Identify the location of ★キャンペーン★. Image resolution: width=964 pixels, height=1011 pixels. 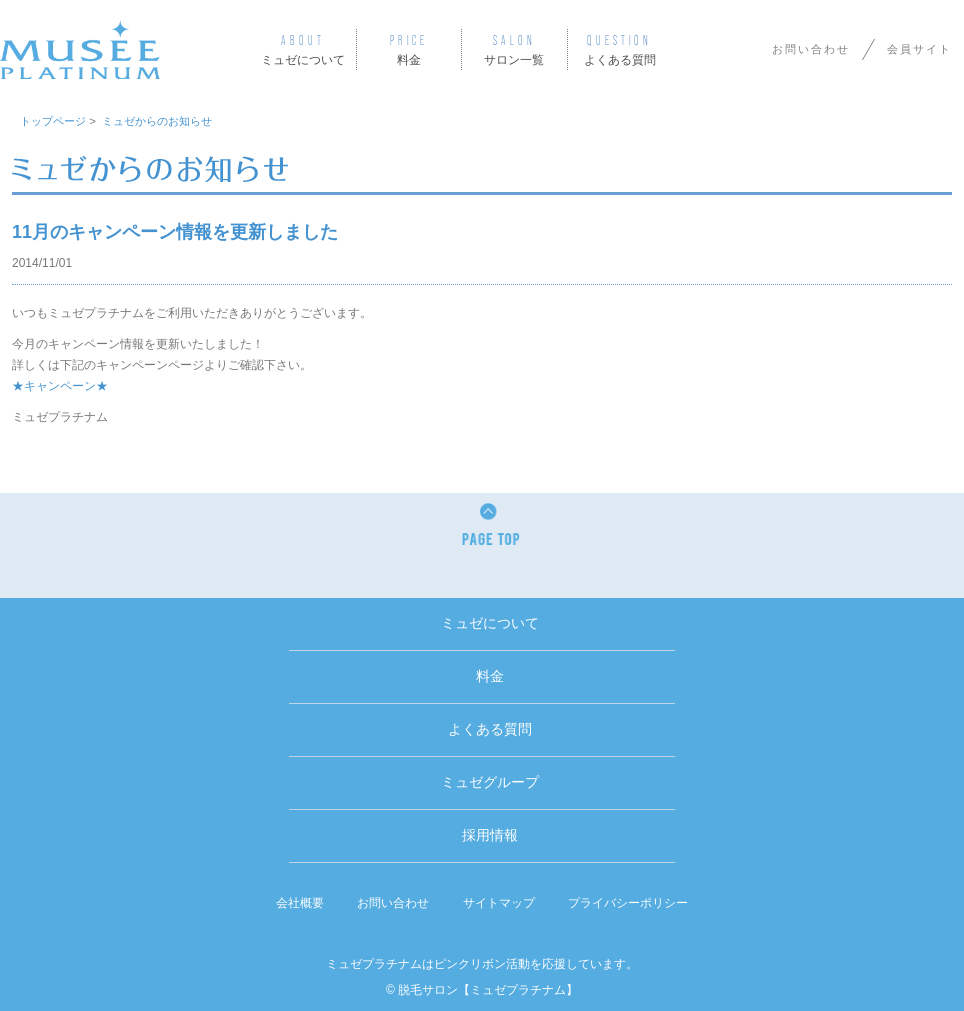
(60, 386).